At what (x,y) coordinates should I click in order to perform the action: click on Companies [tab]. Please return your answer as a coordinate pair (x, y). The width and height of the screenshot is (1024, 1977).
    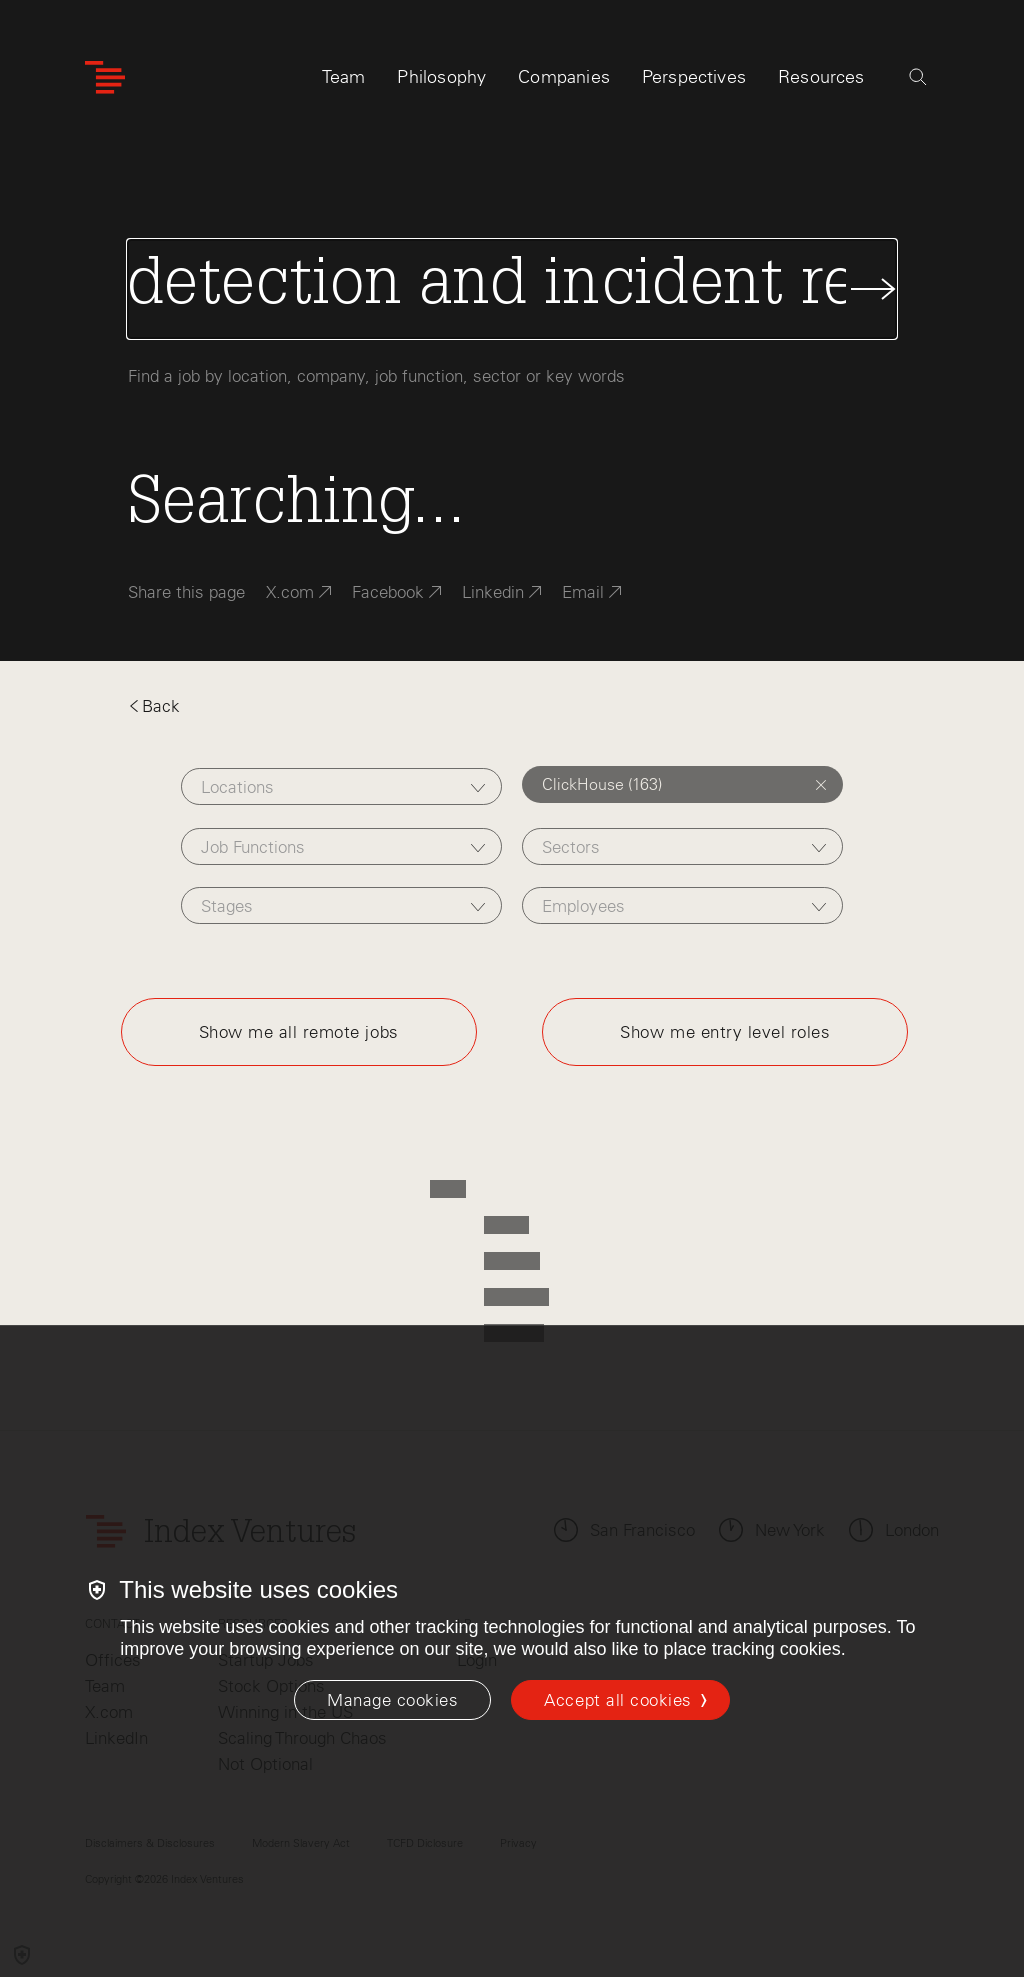
    Looking at the image, I should click on (564, 77).